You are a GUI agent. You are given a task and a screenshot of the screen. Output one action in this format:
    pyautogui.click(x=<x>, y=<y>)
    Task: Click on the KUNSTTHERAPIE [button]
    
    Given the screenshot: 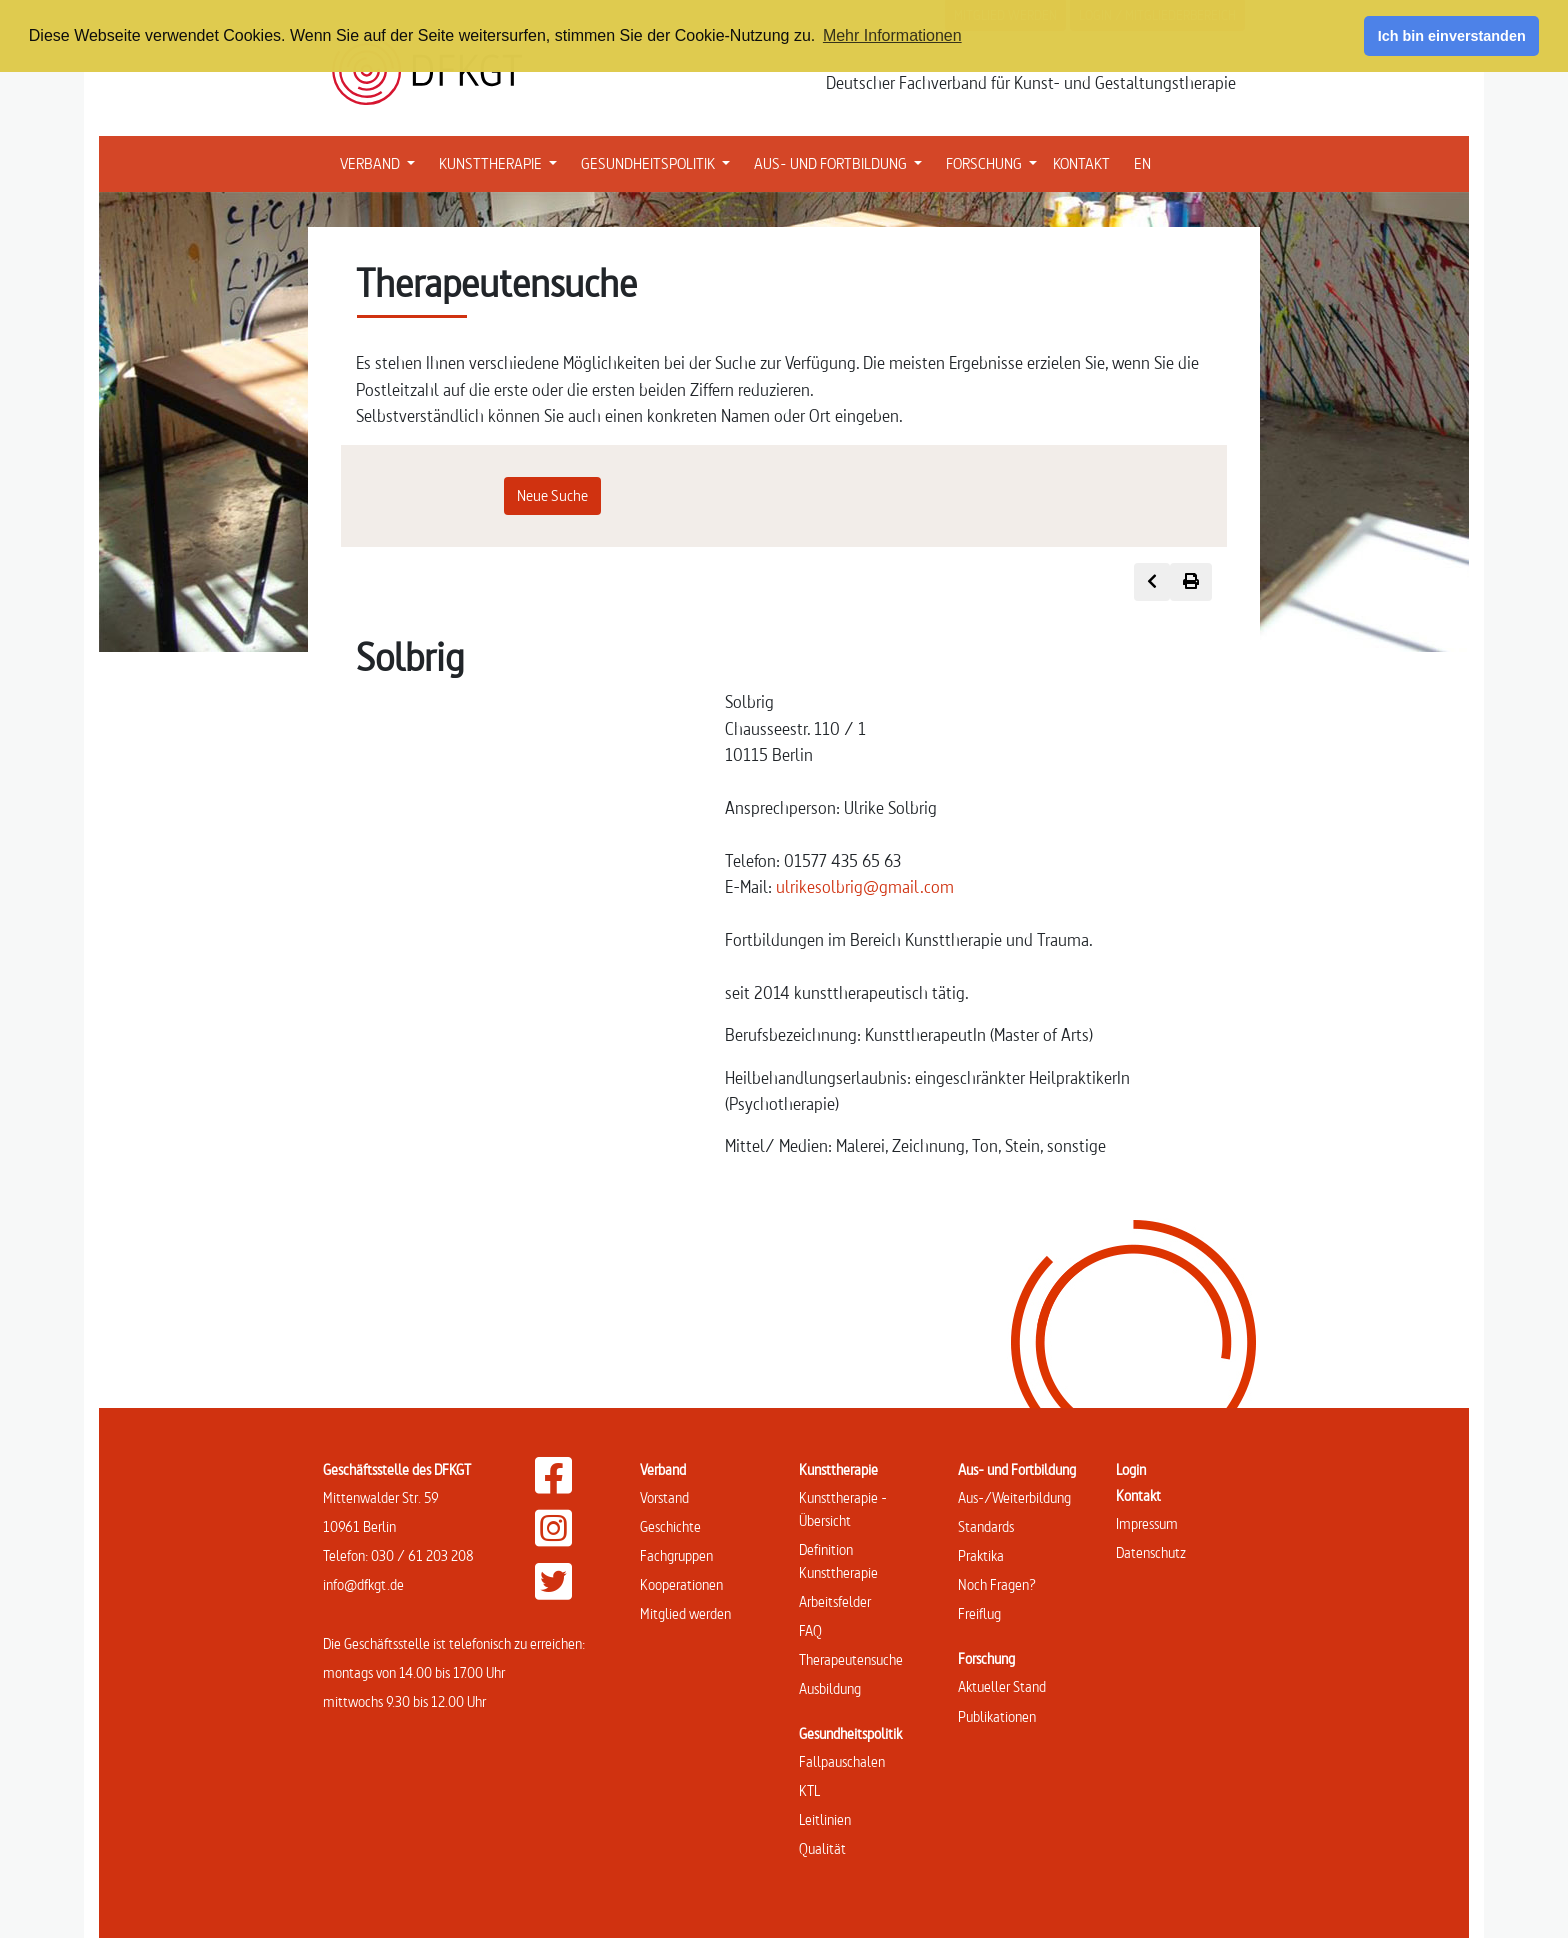 What is the action you would take?
    pyautogui.click(x=502, y=162)
    